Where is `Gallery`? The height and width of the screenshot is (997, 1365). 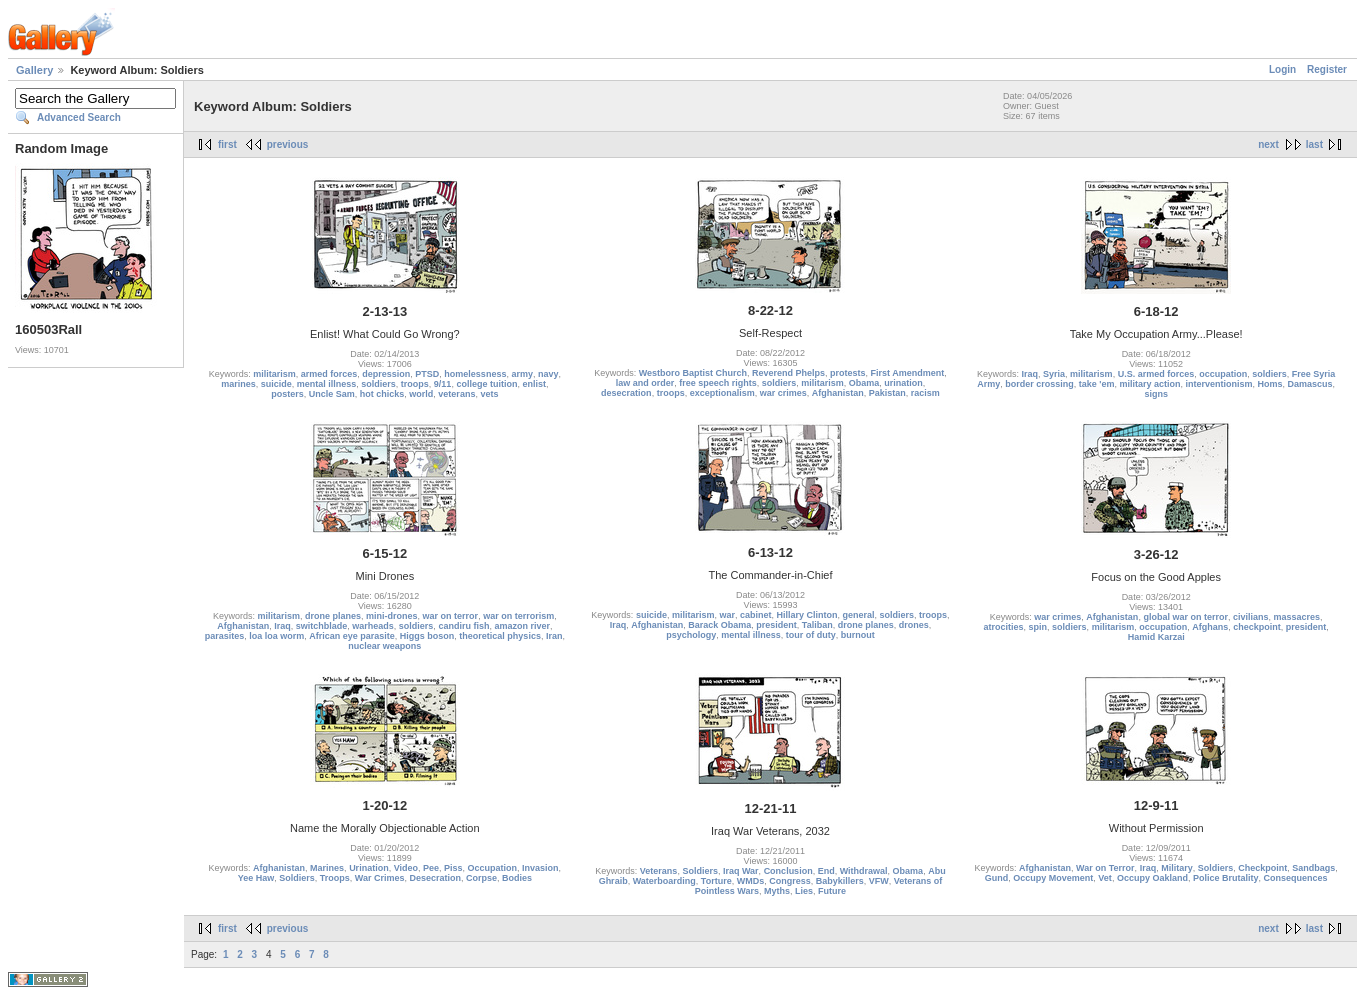 Gallery is located at coordinates (34, 70).